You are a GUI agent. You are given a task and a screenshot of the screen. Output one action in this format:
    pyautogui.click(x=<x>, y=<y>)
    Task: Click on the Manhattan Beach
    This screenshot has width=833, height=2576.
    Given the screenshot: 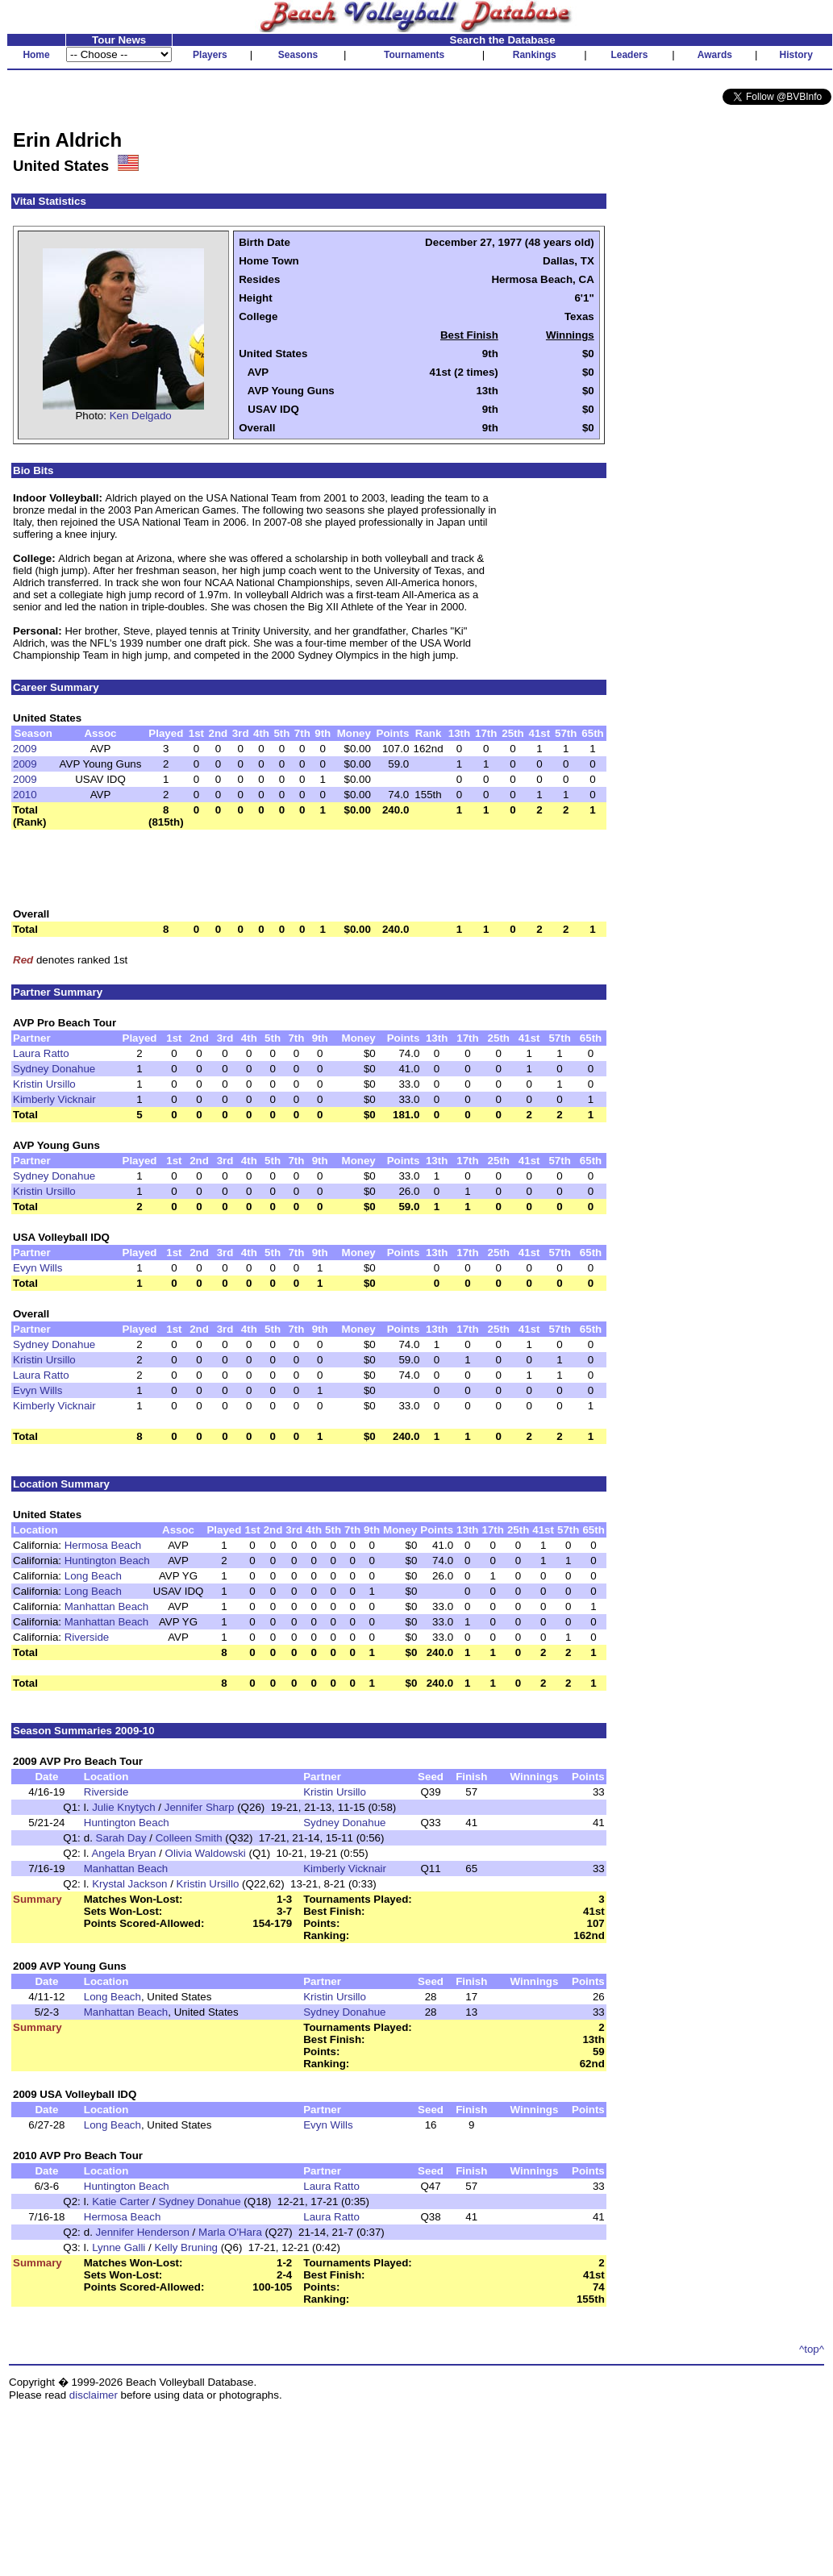 What is the action you would take?
    pyautogui.click(x=106, y=1606)
    